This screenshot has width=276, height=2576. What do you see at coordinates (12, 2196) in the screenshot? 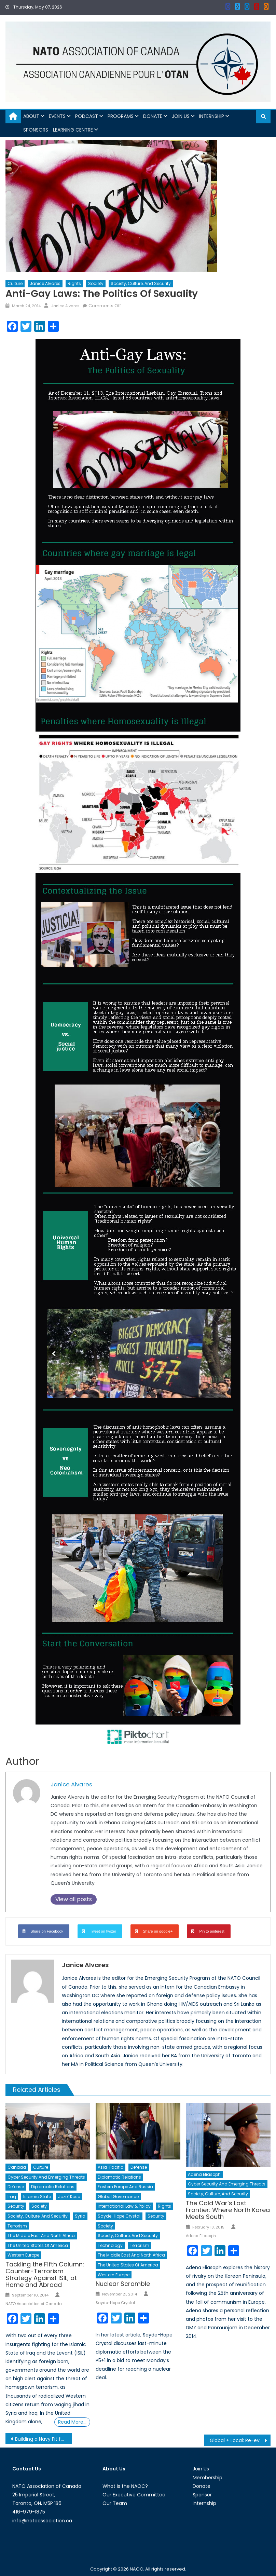
I see `Iraq` at bounding box center [12, 2196].